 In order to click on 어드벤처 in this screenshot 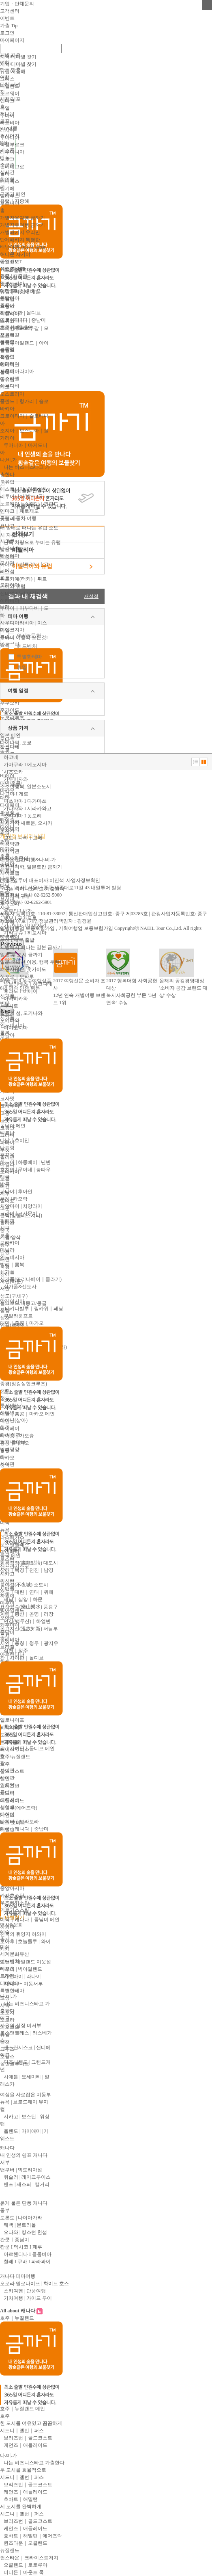, I will do `click(27, 646)`.